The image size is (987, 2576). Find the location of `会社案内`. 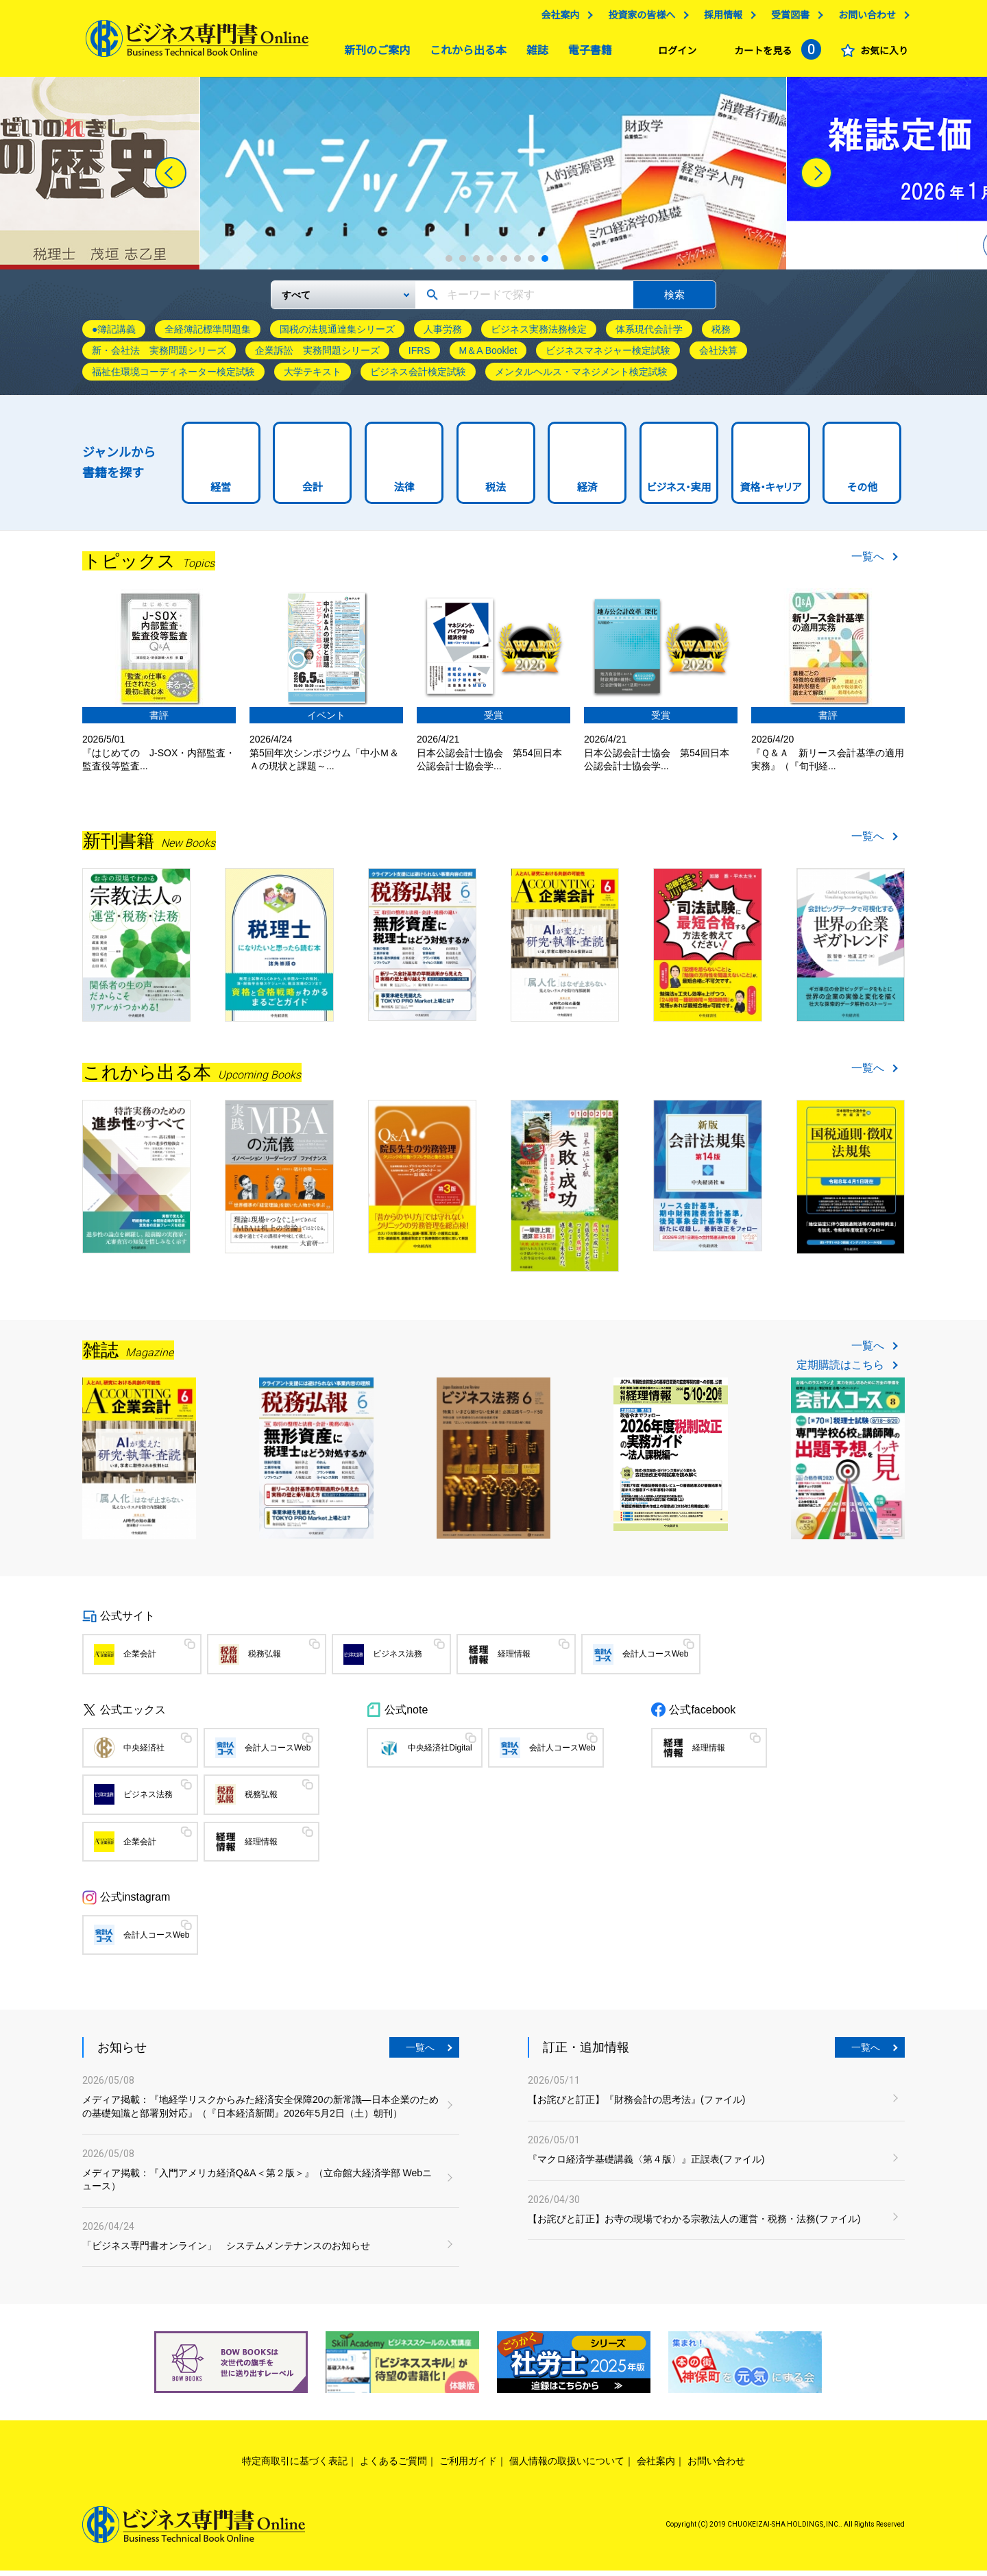

会社案内 is located at coordinates (556, 18).